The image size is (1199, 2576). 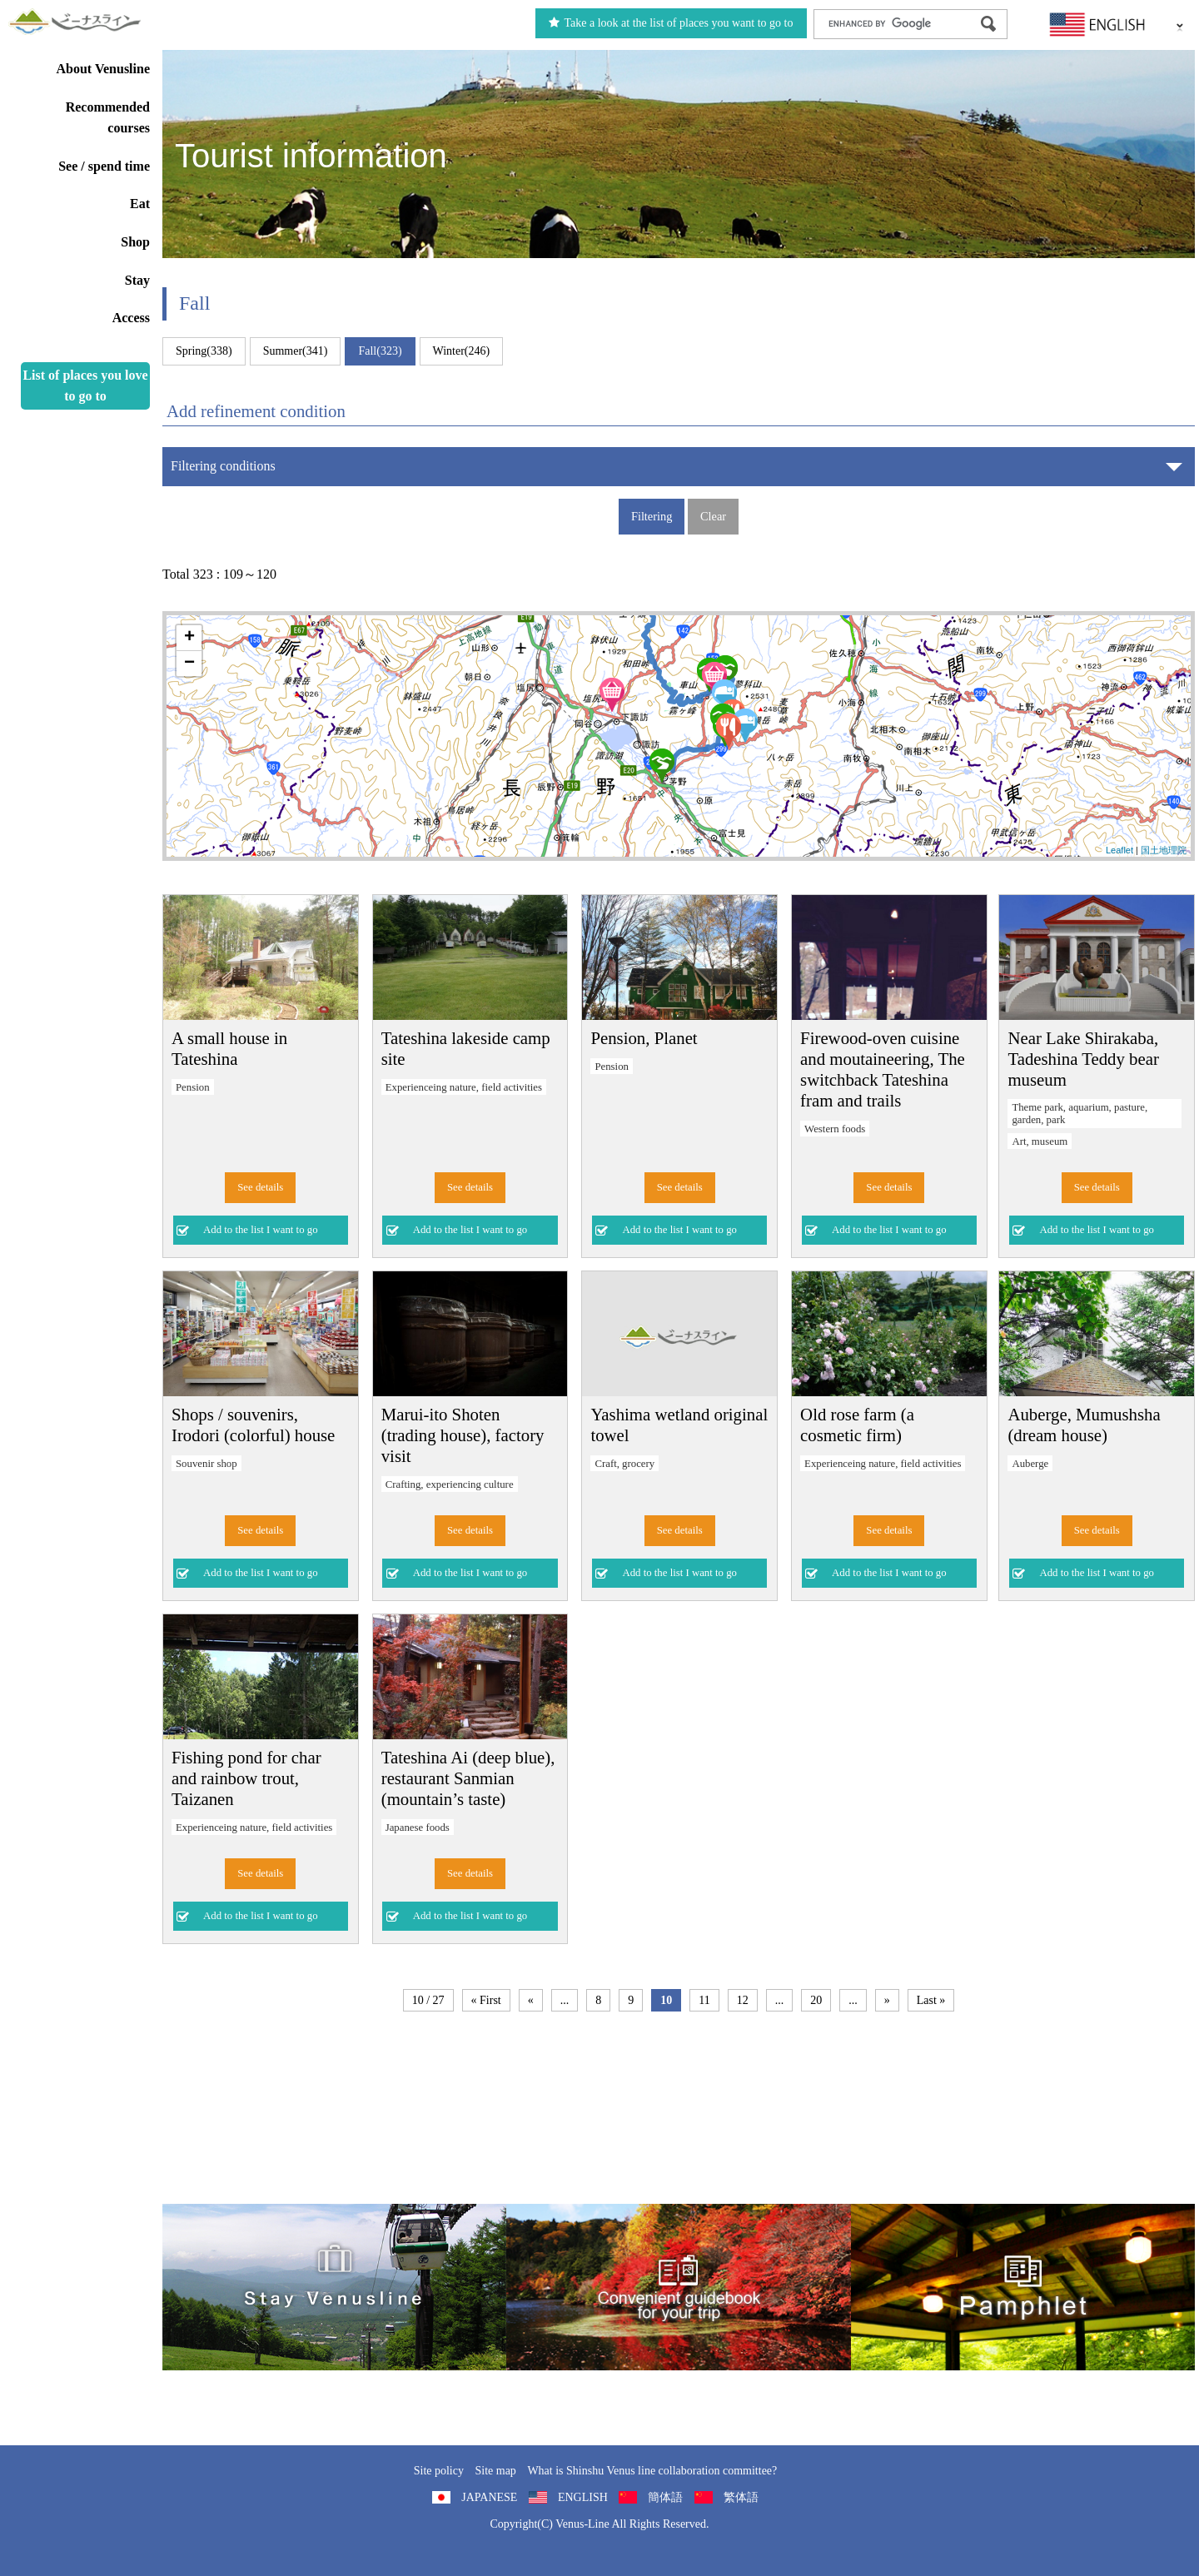 I want to click on A small house in Tateshina, so click(x=229, y=1048).